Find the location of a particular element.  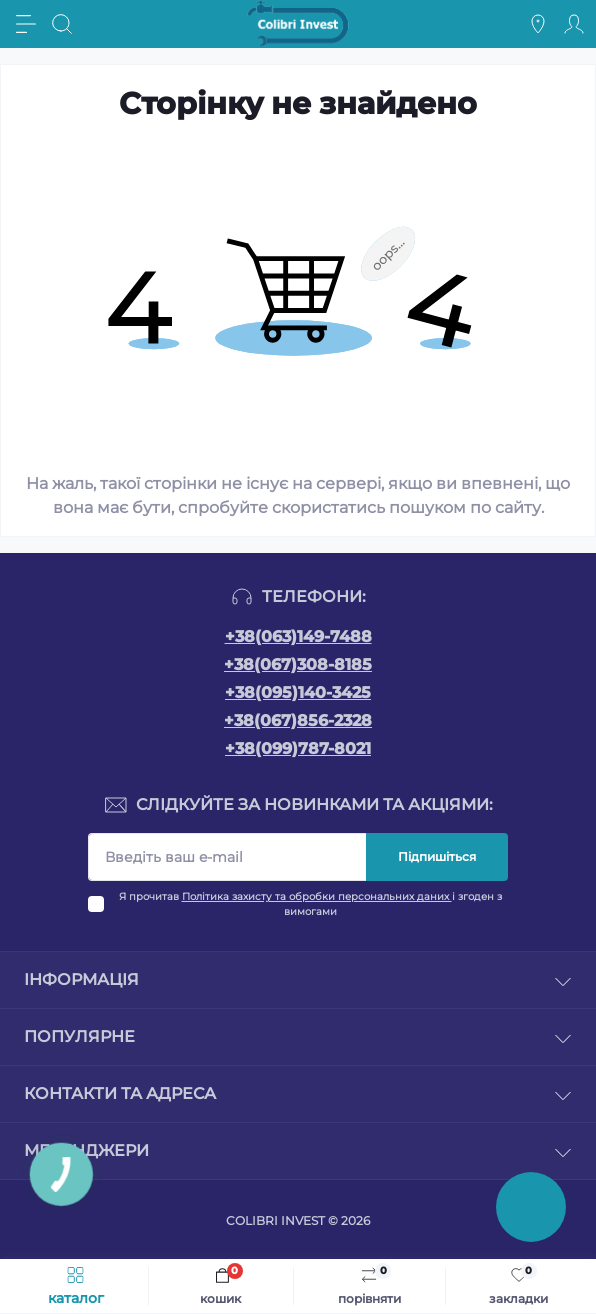

+38(099)787-8021 is located at coordinates (298, 748).